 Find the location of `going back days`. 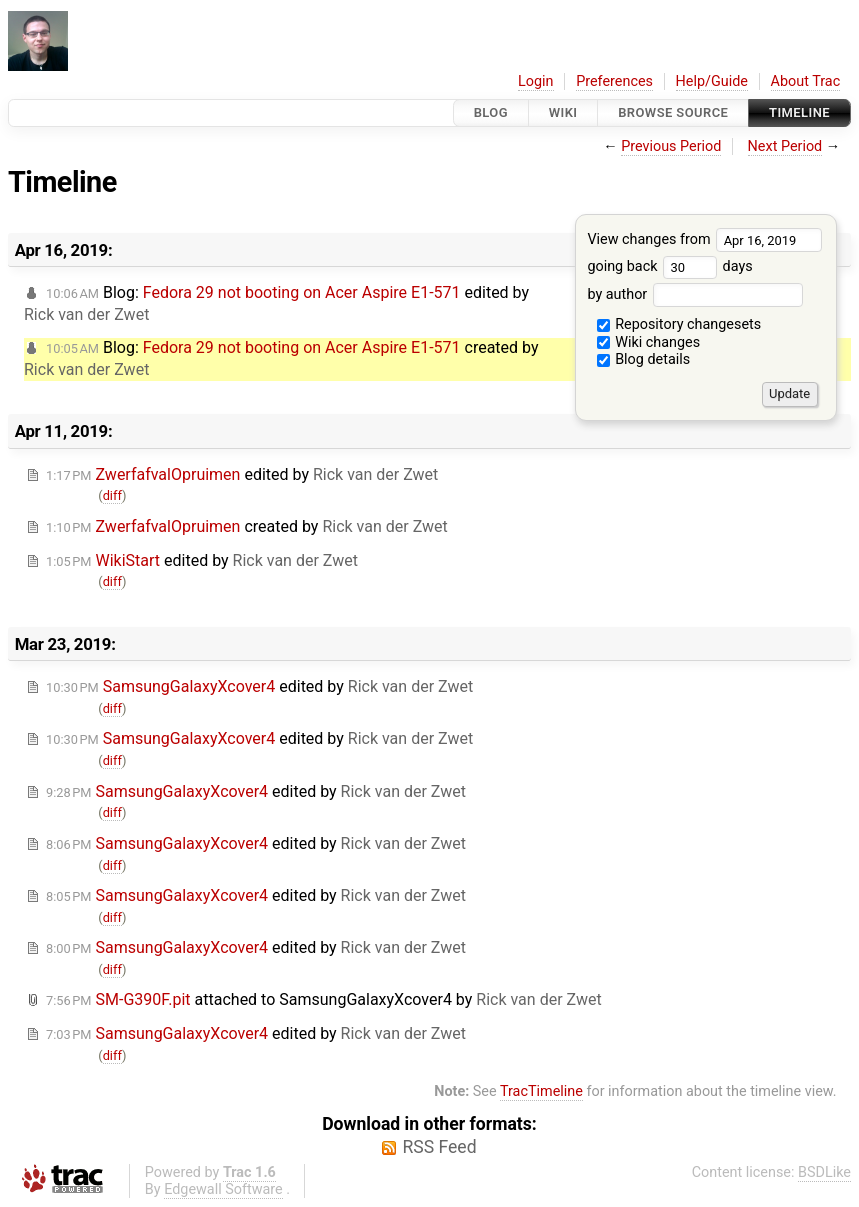

going back days is located at coordinates (669, 266).